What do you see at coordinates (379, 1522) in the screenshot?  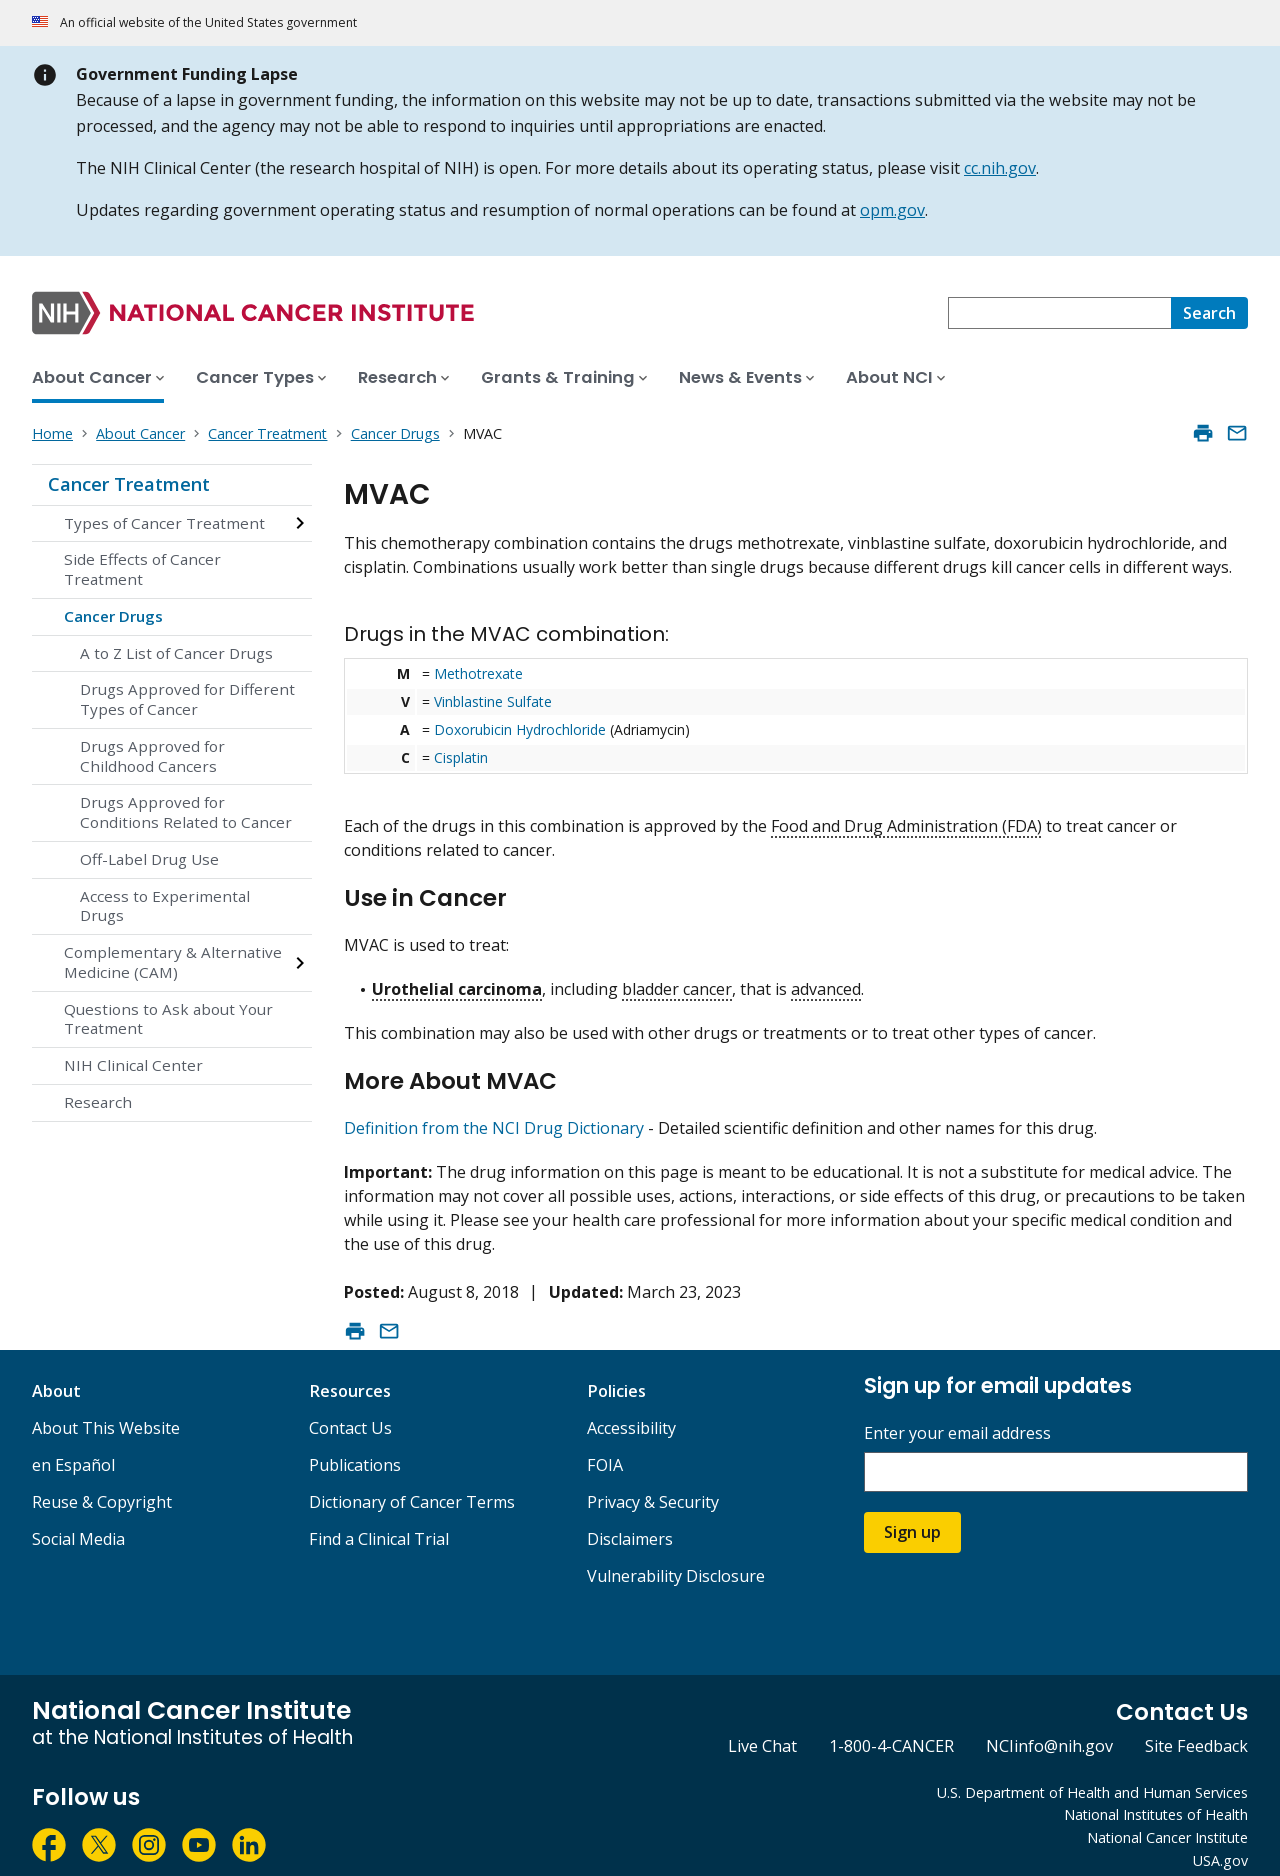 I see `Find a Clinical Trial` at bounding box center [379, 1522].